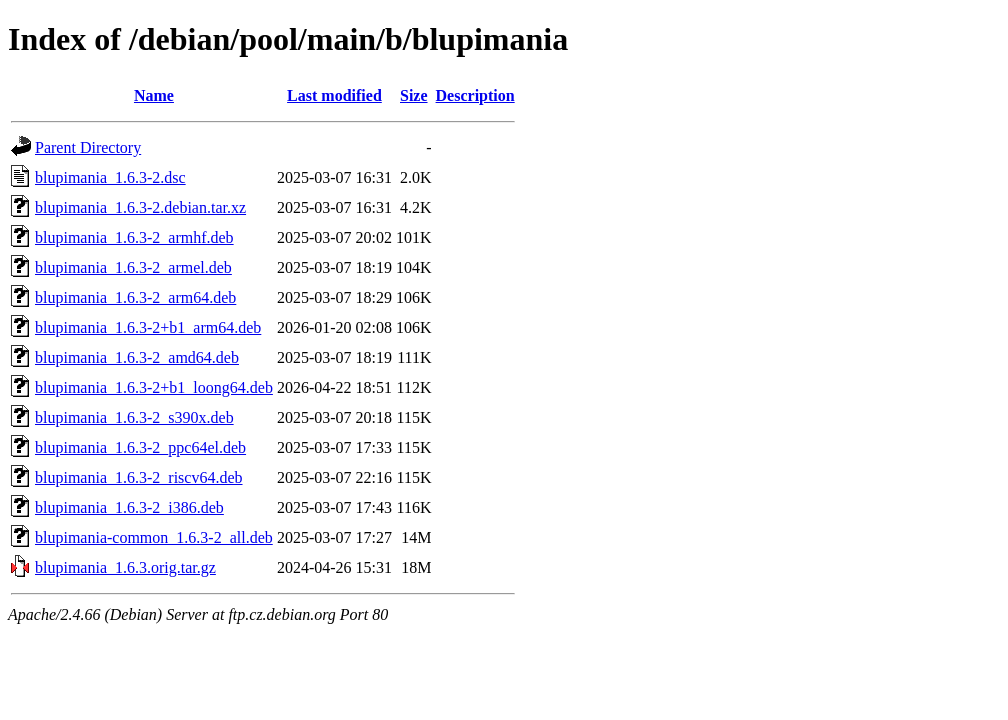 The image size is (1008, 720). I want to click on blupimania_1.6.3-2_ppc64el.deb, so click(140, 447).